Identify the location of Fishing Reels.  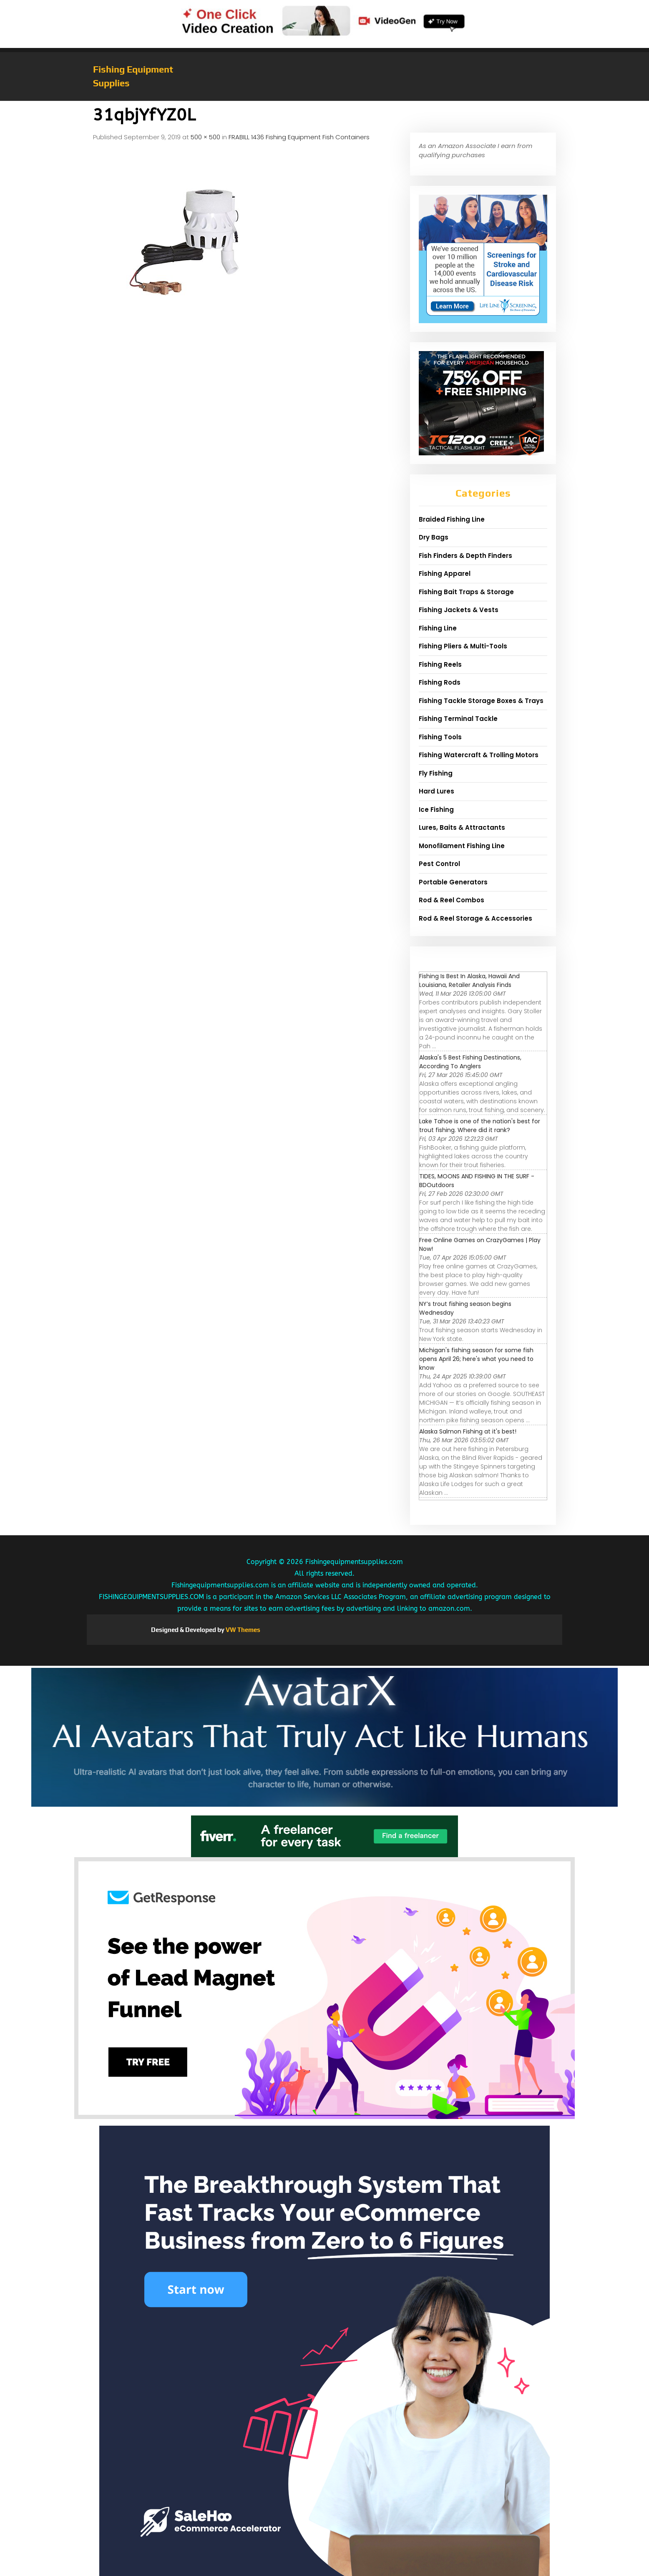
(440, 664).